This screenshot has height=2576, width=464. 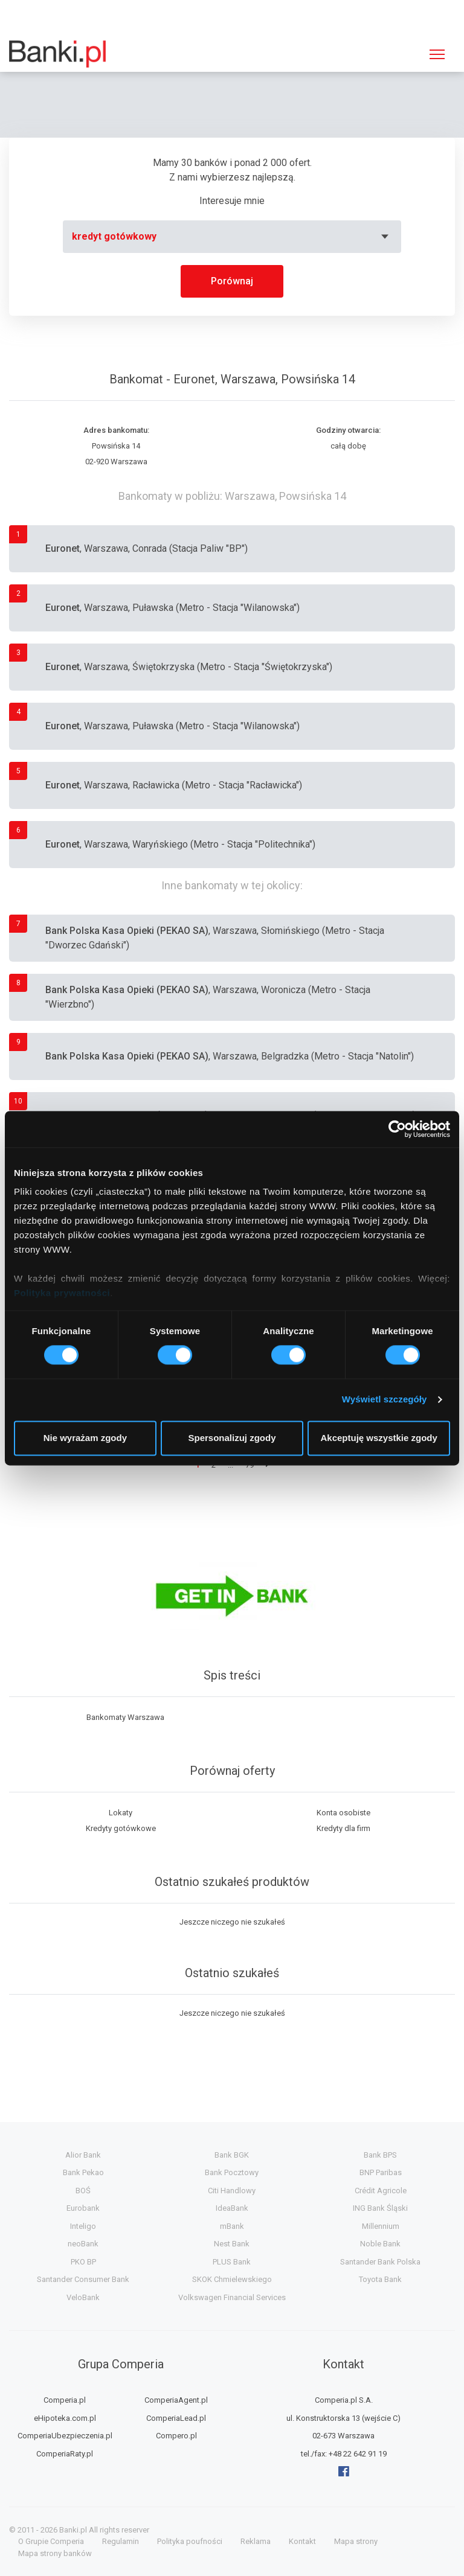 I want to click on BOŚ, so click(x=83, y=2190).